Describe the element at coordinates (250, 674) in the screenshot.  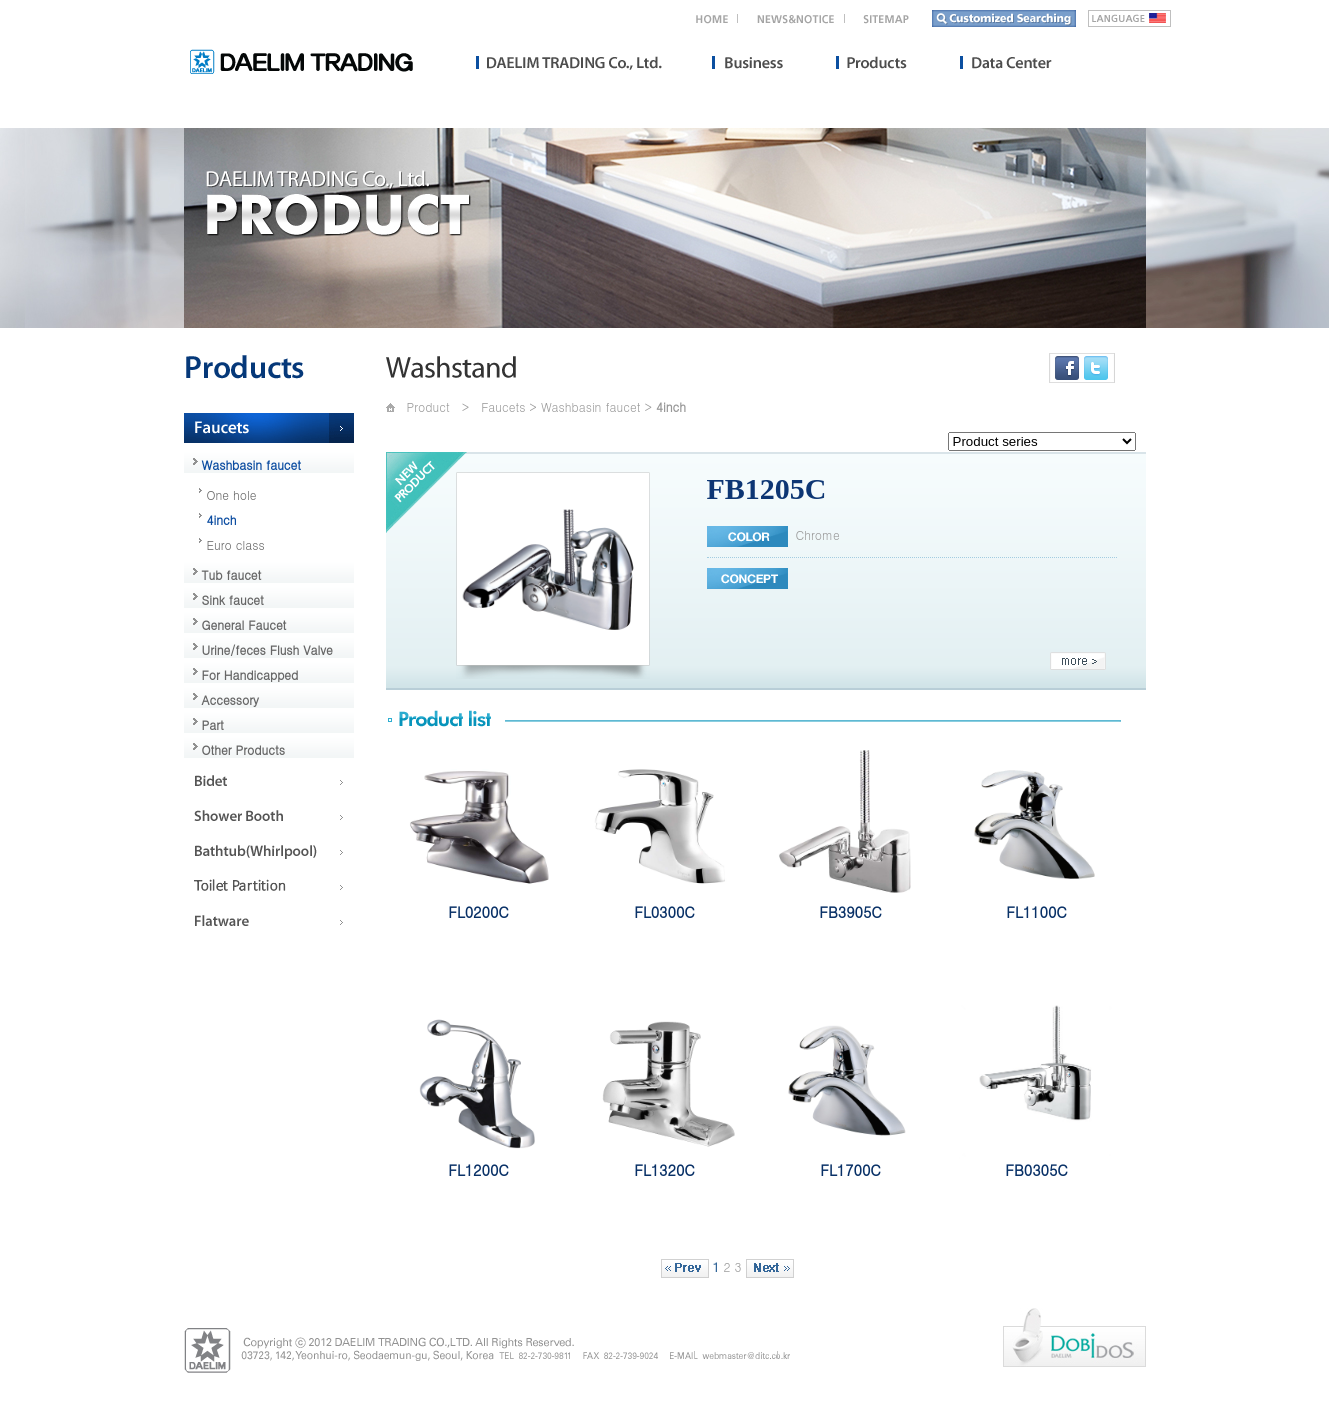
I see `For Handicapped` at that location.